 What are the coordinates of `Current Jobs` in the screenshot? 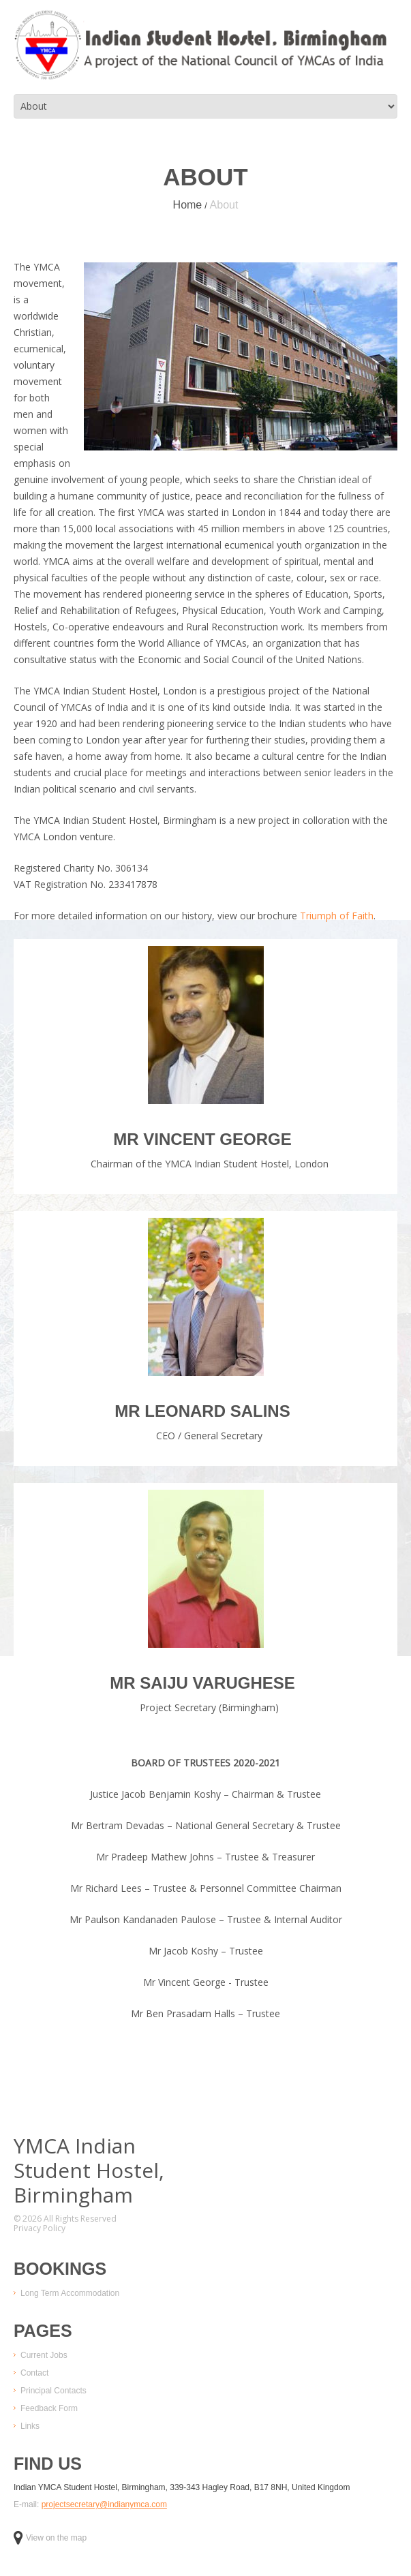 It's located at (43, 2355).